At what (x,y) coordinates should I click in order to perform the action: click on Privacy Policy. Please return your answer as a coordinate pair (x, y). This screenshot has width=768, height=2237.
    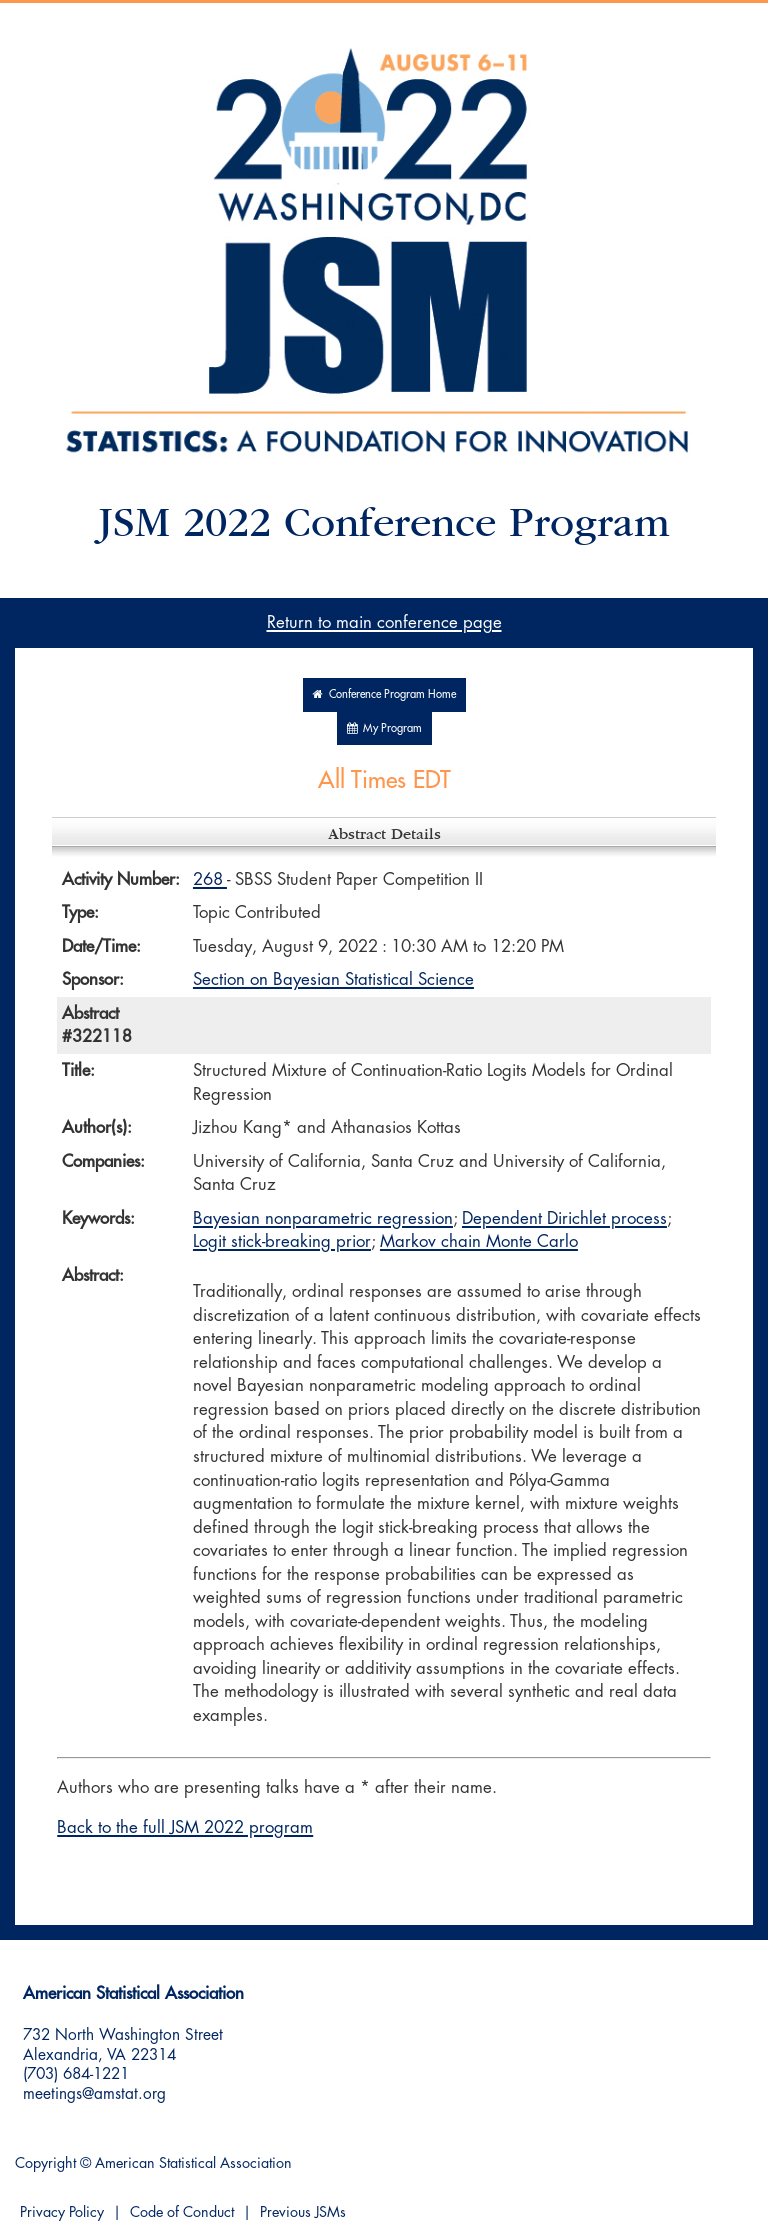
    Looking at the image, I should click on (62, 2212).